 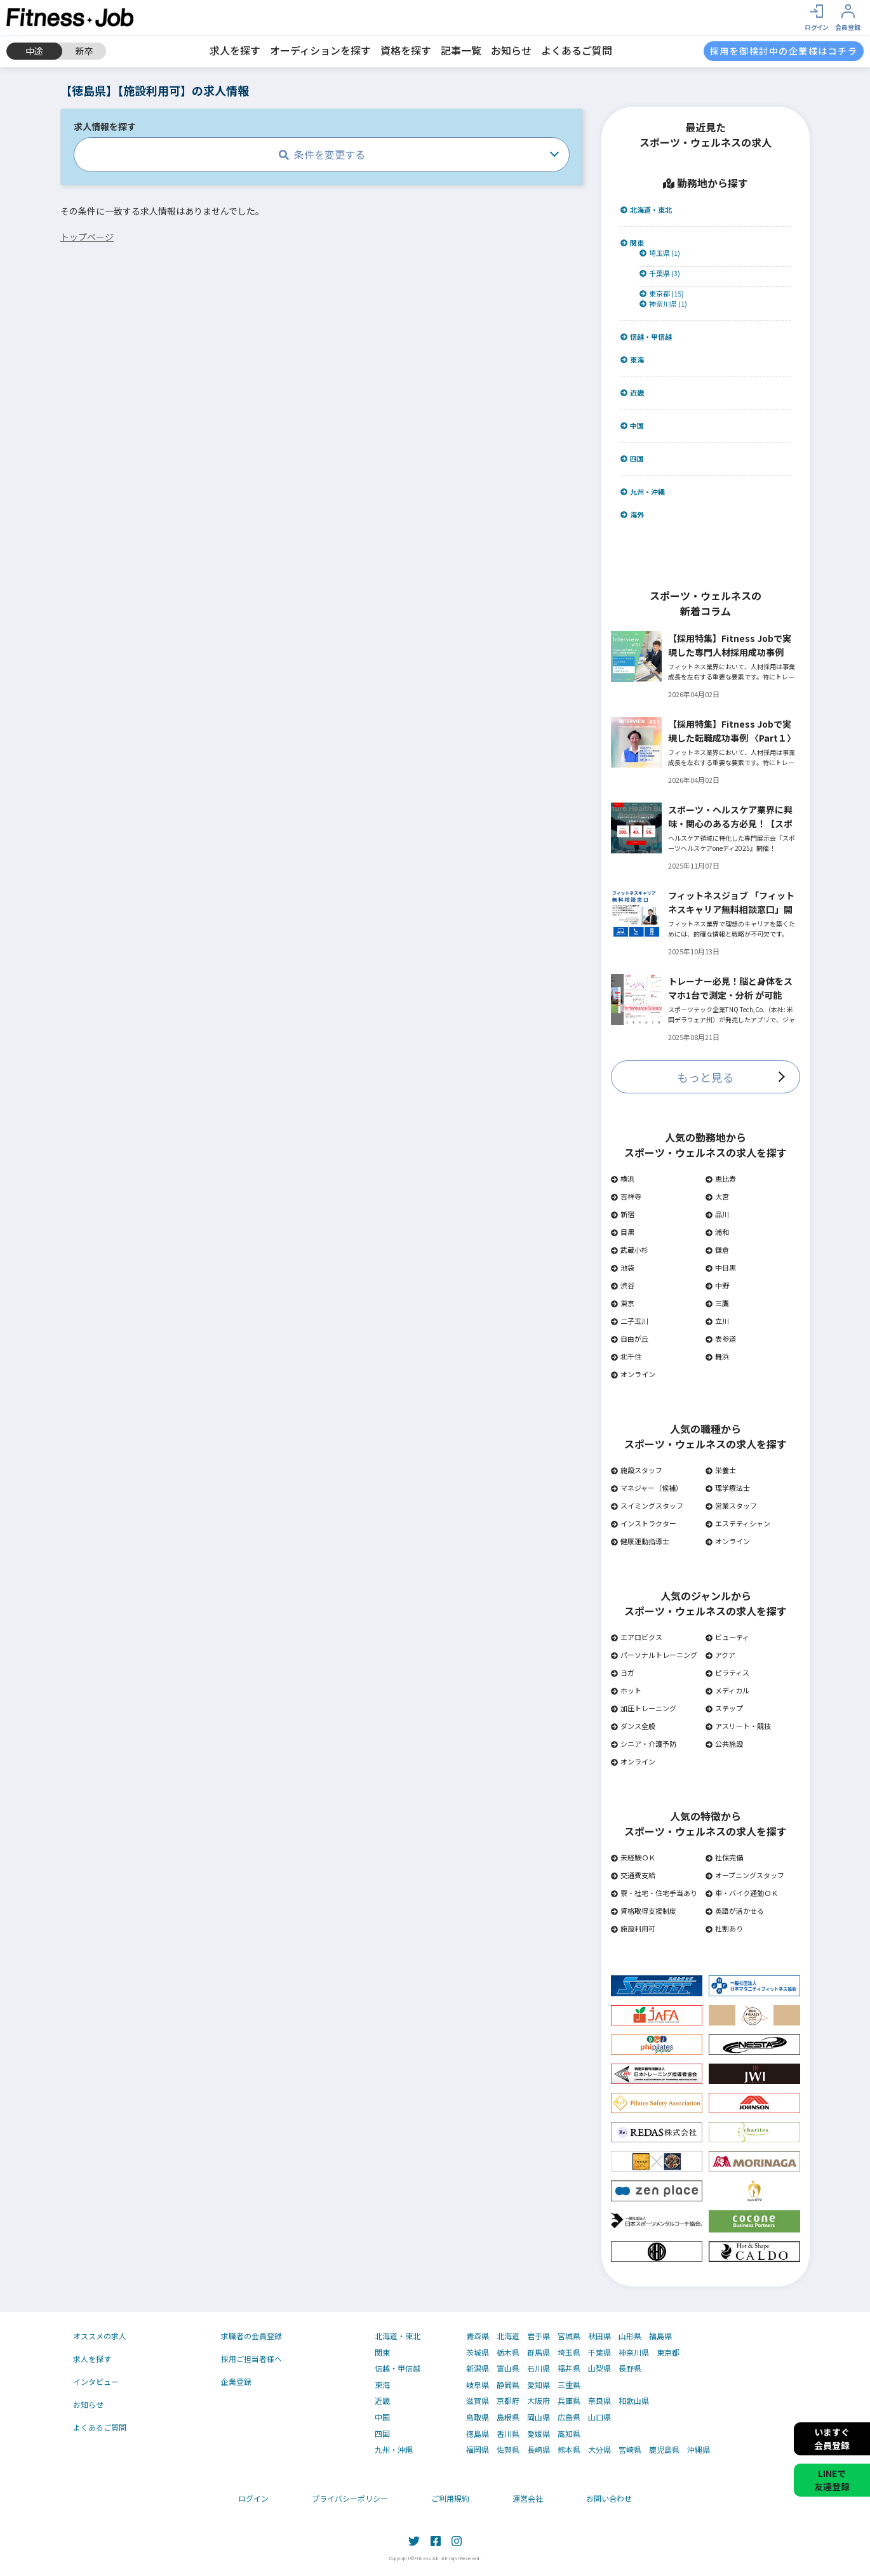 What do you see at coordinates (538, 2352) in the screenshot?
I see `群馬県` at bounding box center [538, 2352].